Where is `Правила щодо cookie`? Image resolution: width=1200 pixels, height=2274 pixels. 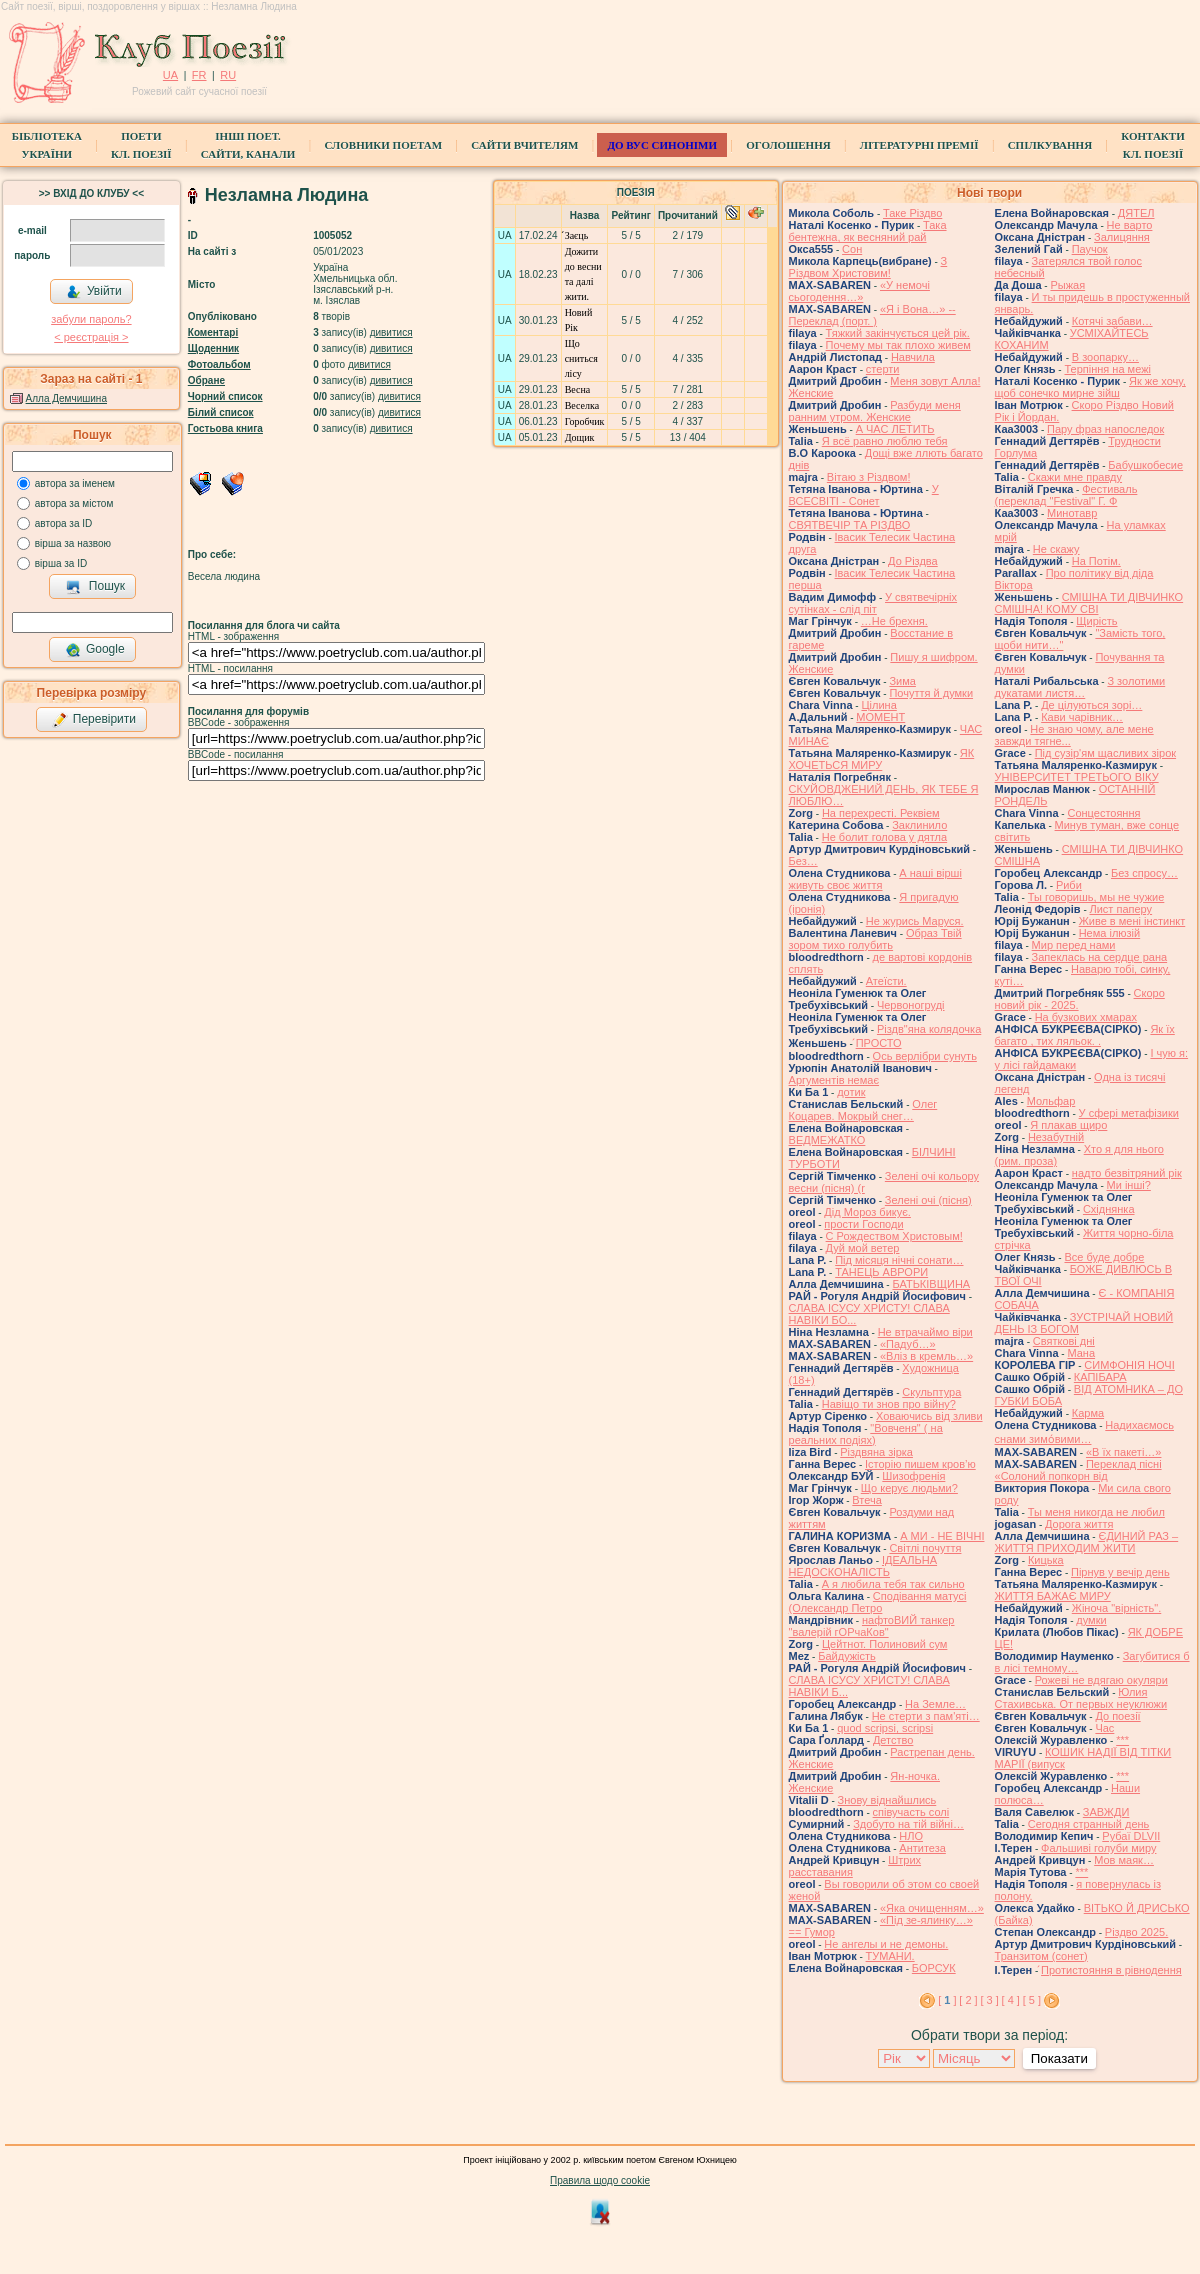 Правила щодо cookie is located at coordinates (600, 2180).